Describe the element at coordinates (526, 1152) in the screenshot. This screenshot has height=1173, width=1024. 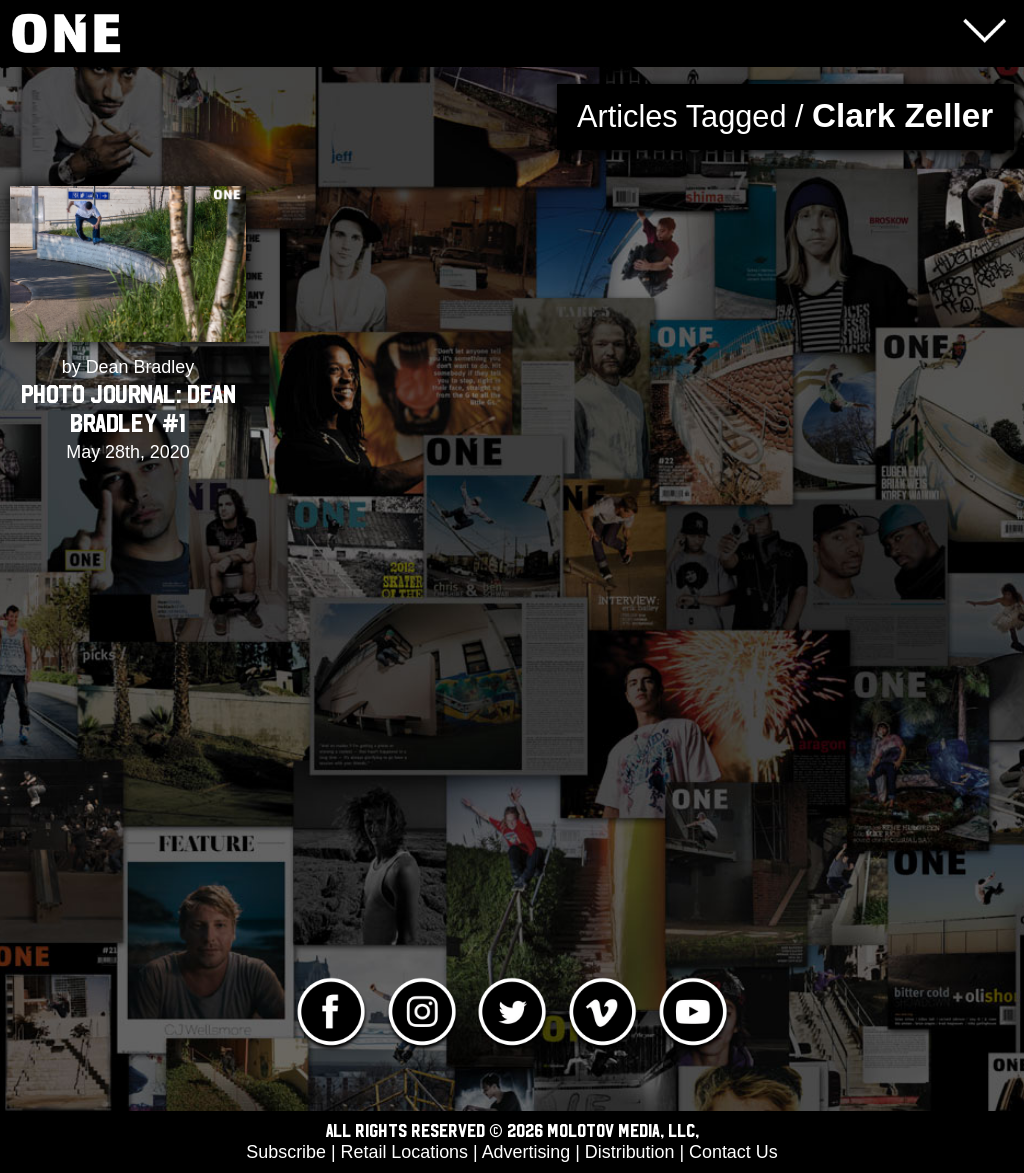
I see `Advertising` at that location.